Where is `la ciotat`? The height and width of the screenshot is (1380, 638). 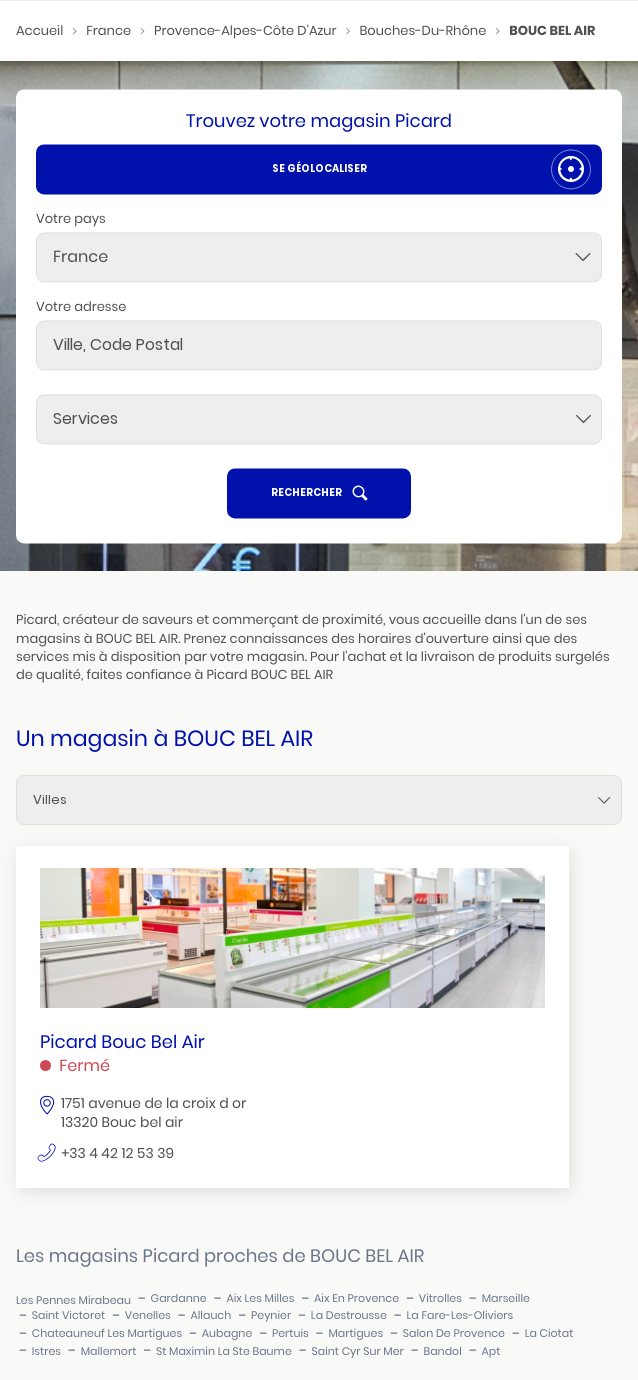 la ciotat is located at coordinates (549, 1333).